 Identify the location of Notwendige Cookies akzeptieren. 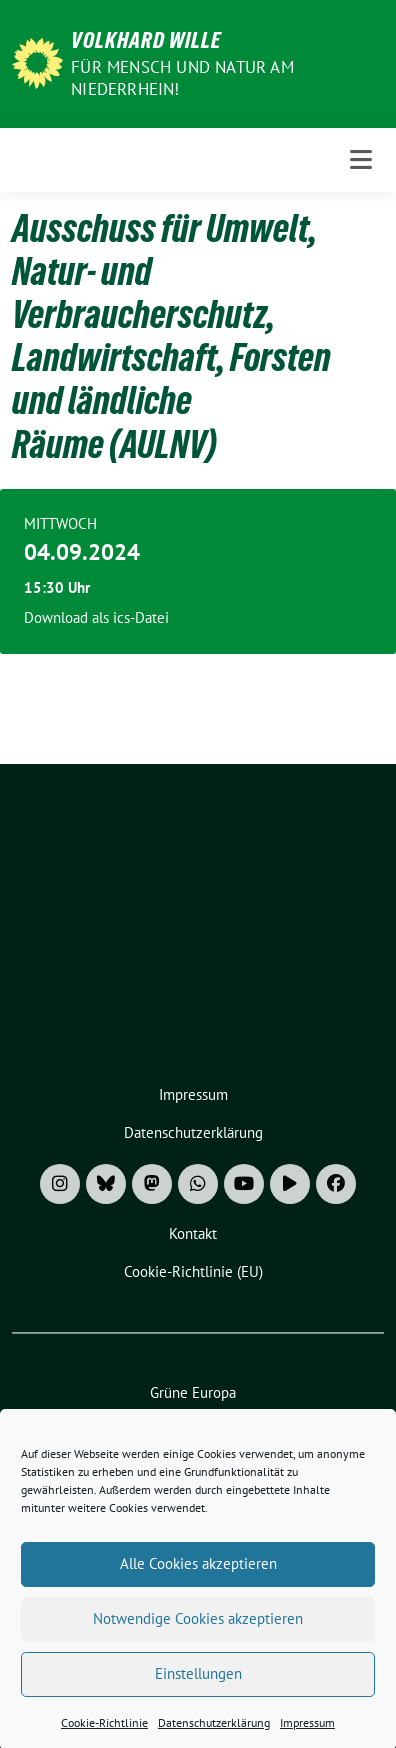
(198, 1638).